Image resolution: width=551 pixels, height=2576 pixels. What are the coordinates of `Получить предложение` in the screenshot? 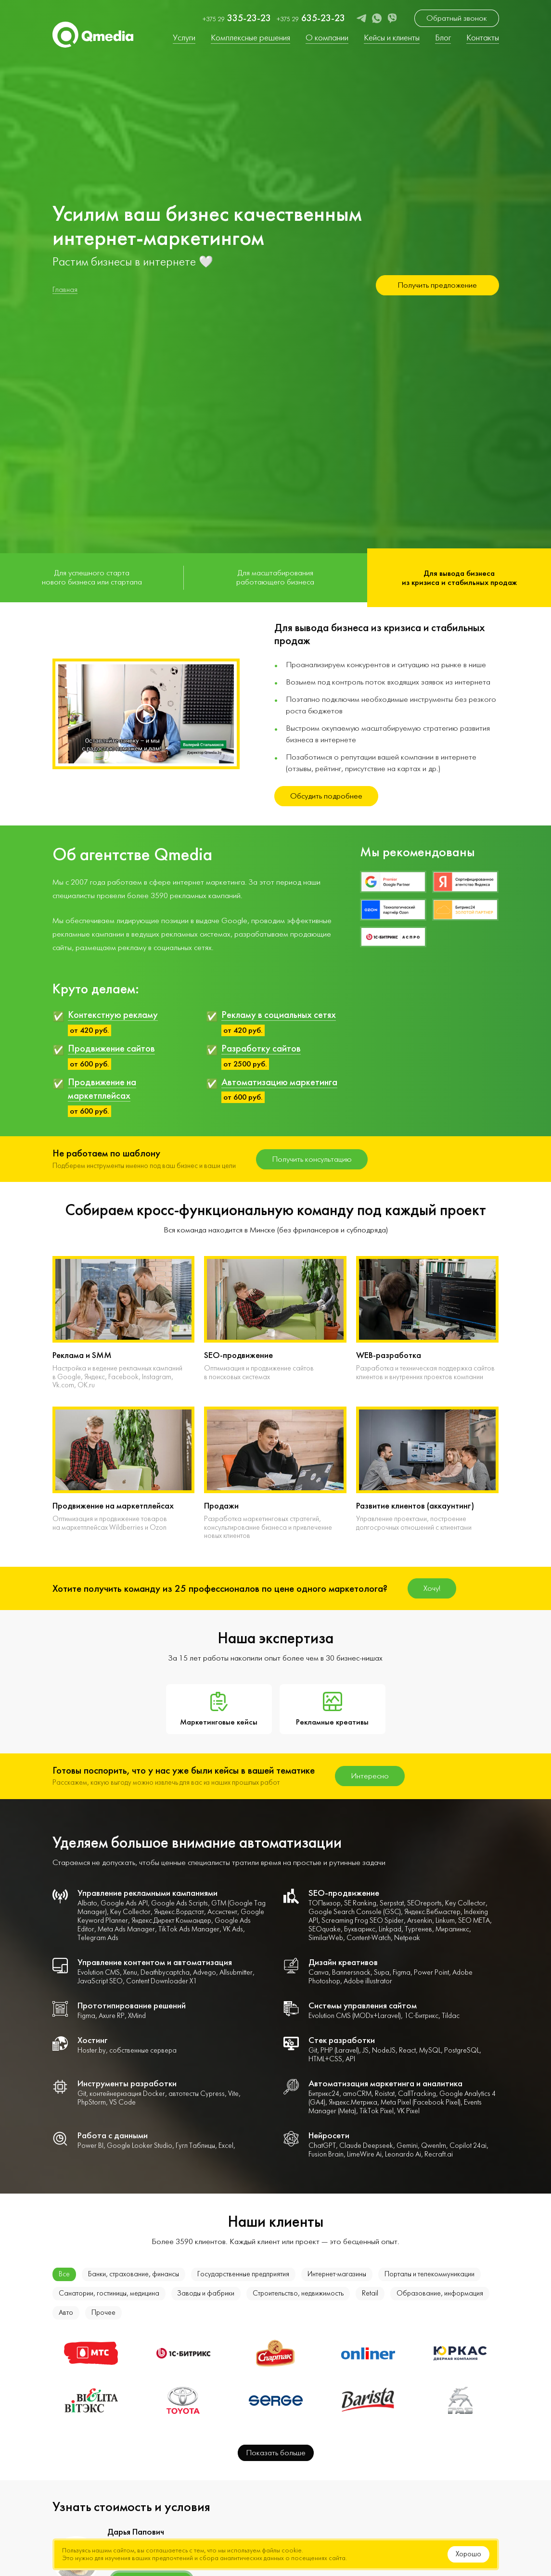 It's located at (437, 285).